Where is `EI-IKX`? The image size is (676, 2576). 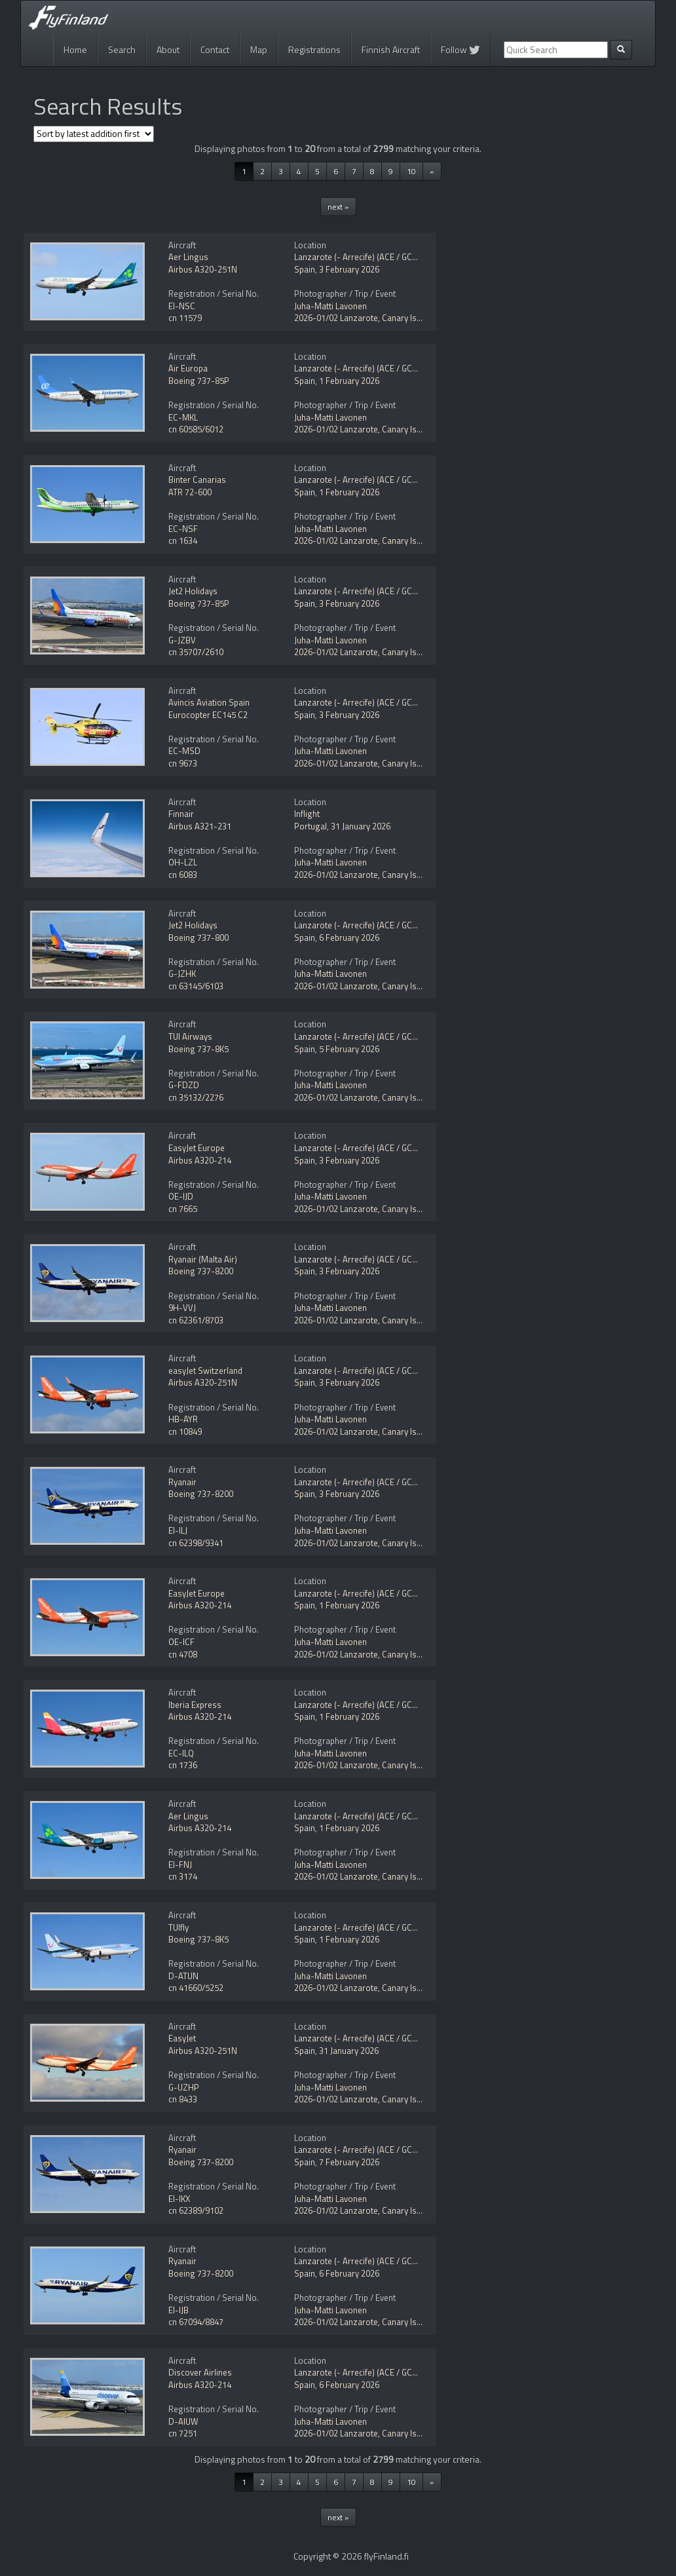 EI-IKX is located at coordinates (179, 2198).